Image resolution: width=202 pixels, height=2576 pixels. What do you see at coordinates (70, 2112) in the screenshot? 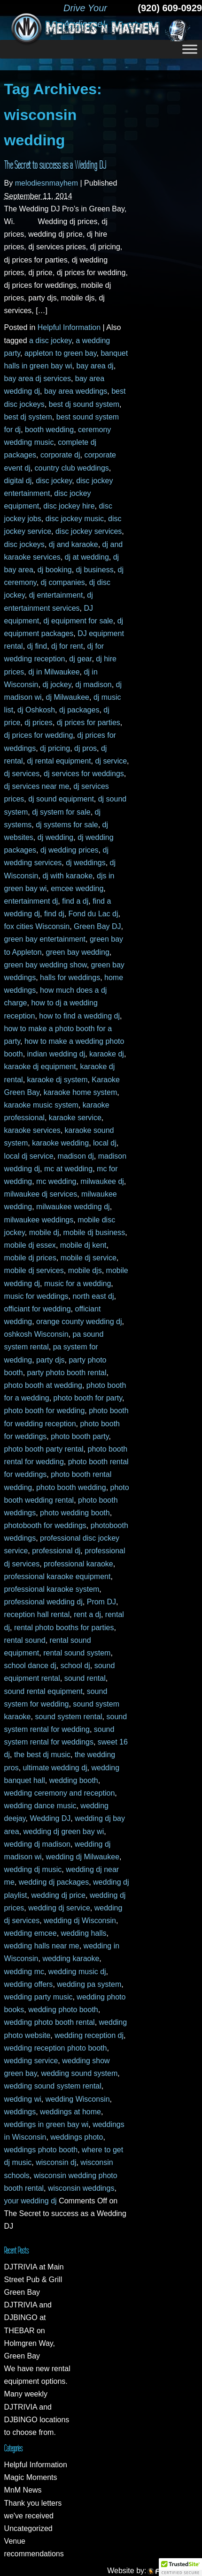
I see `weddings at home` at bounding box center [70, 2112].